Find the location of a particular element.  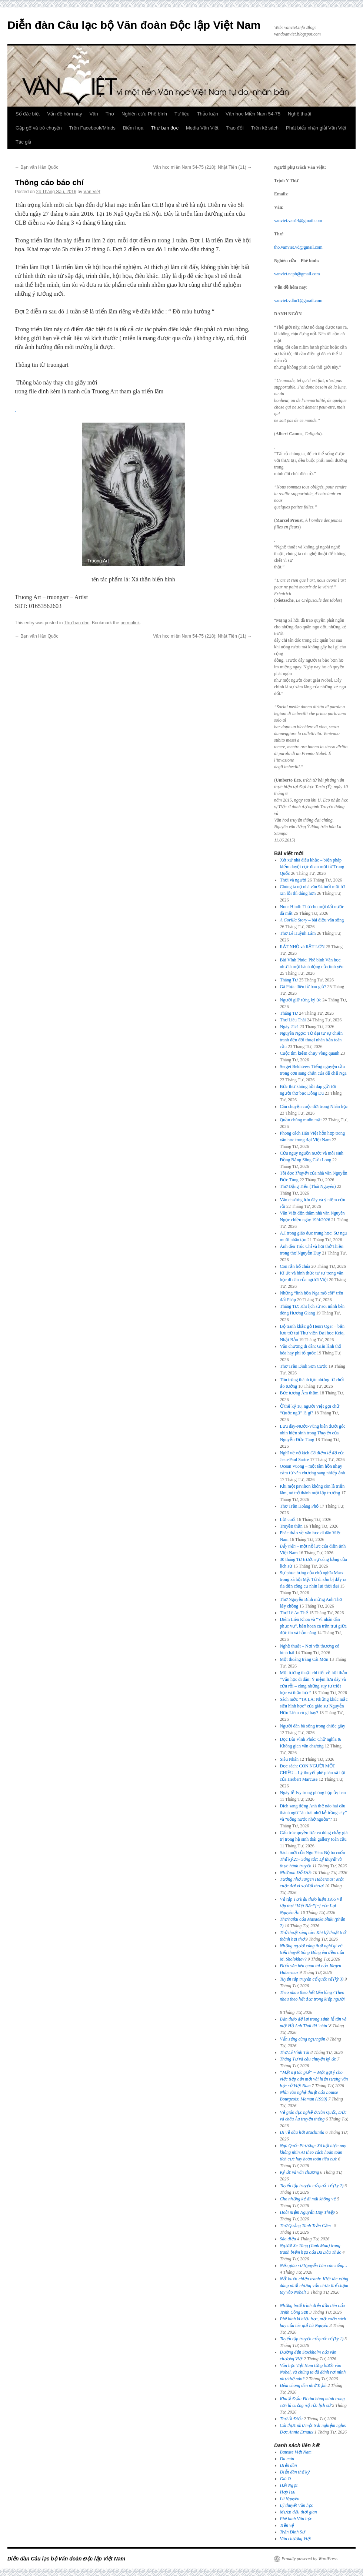

Xét xử nhà điêu khắc – biện pháp kiểm duyệt cực đoan mới từ Trung Quốc is located at coordinates (312, 866).